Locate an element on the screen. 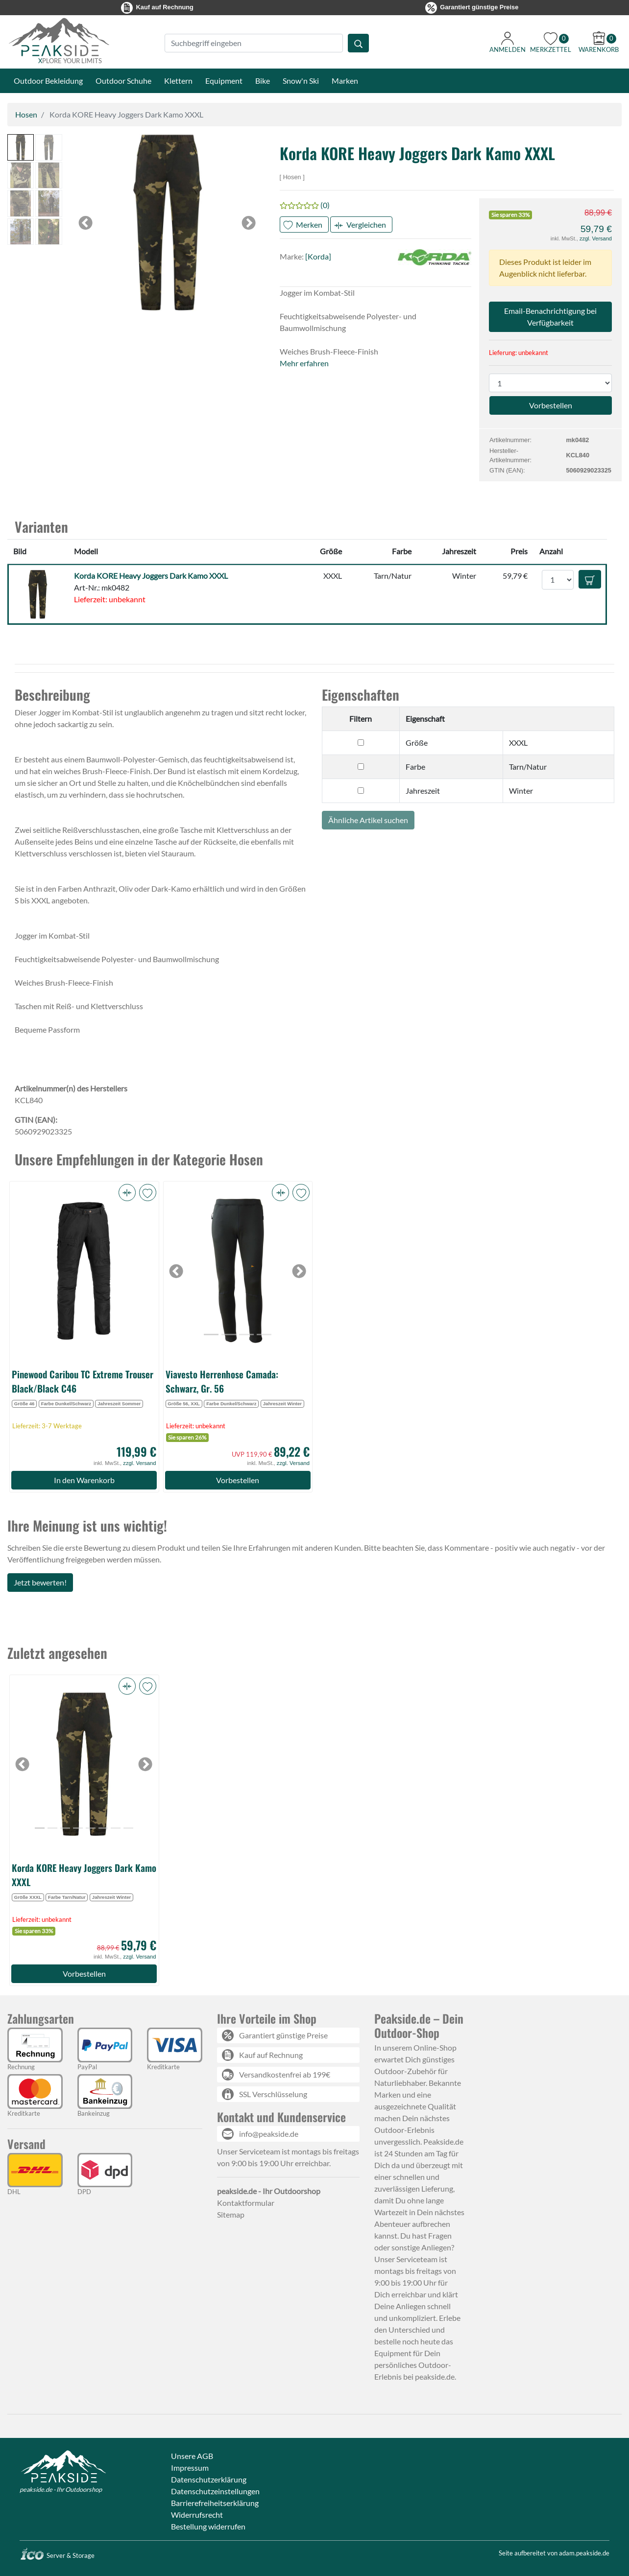 Image resolution: width=629 pixels, height=2576 pixels. Equipment is located at coordinates (223, 80).